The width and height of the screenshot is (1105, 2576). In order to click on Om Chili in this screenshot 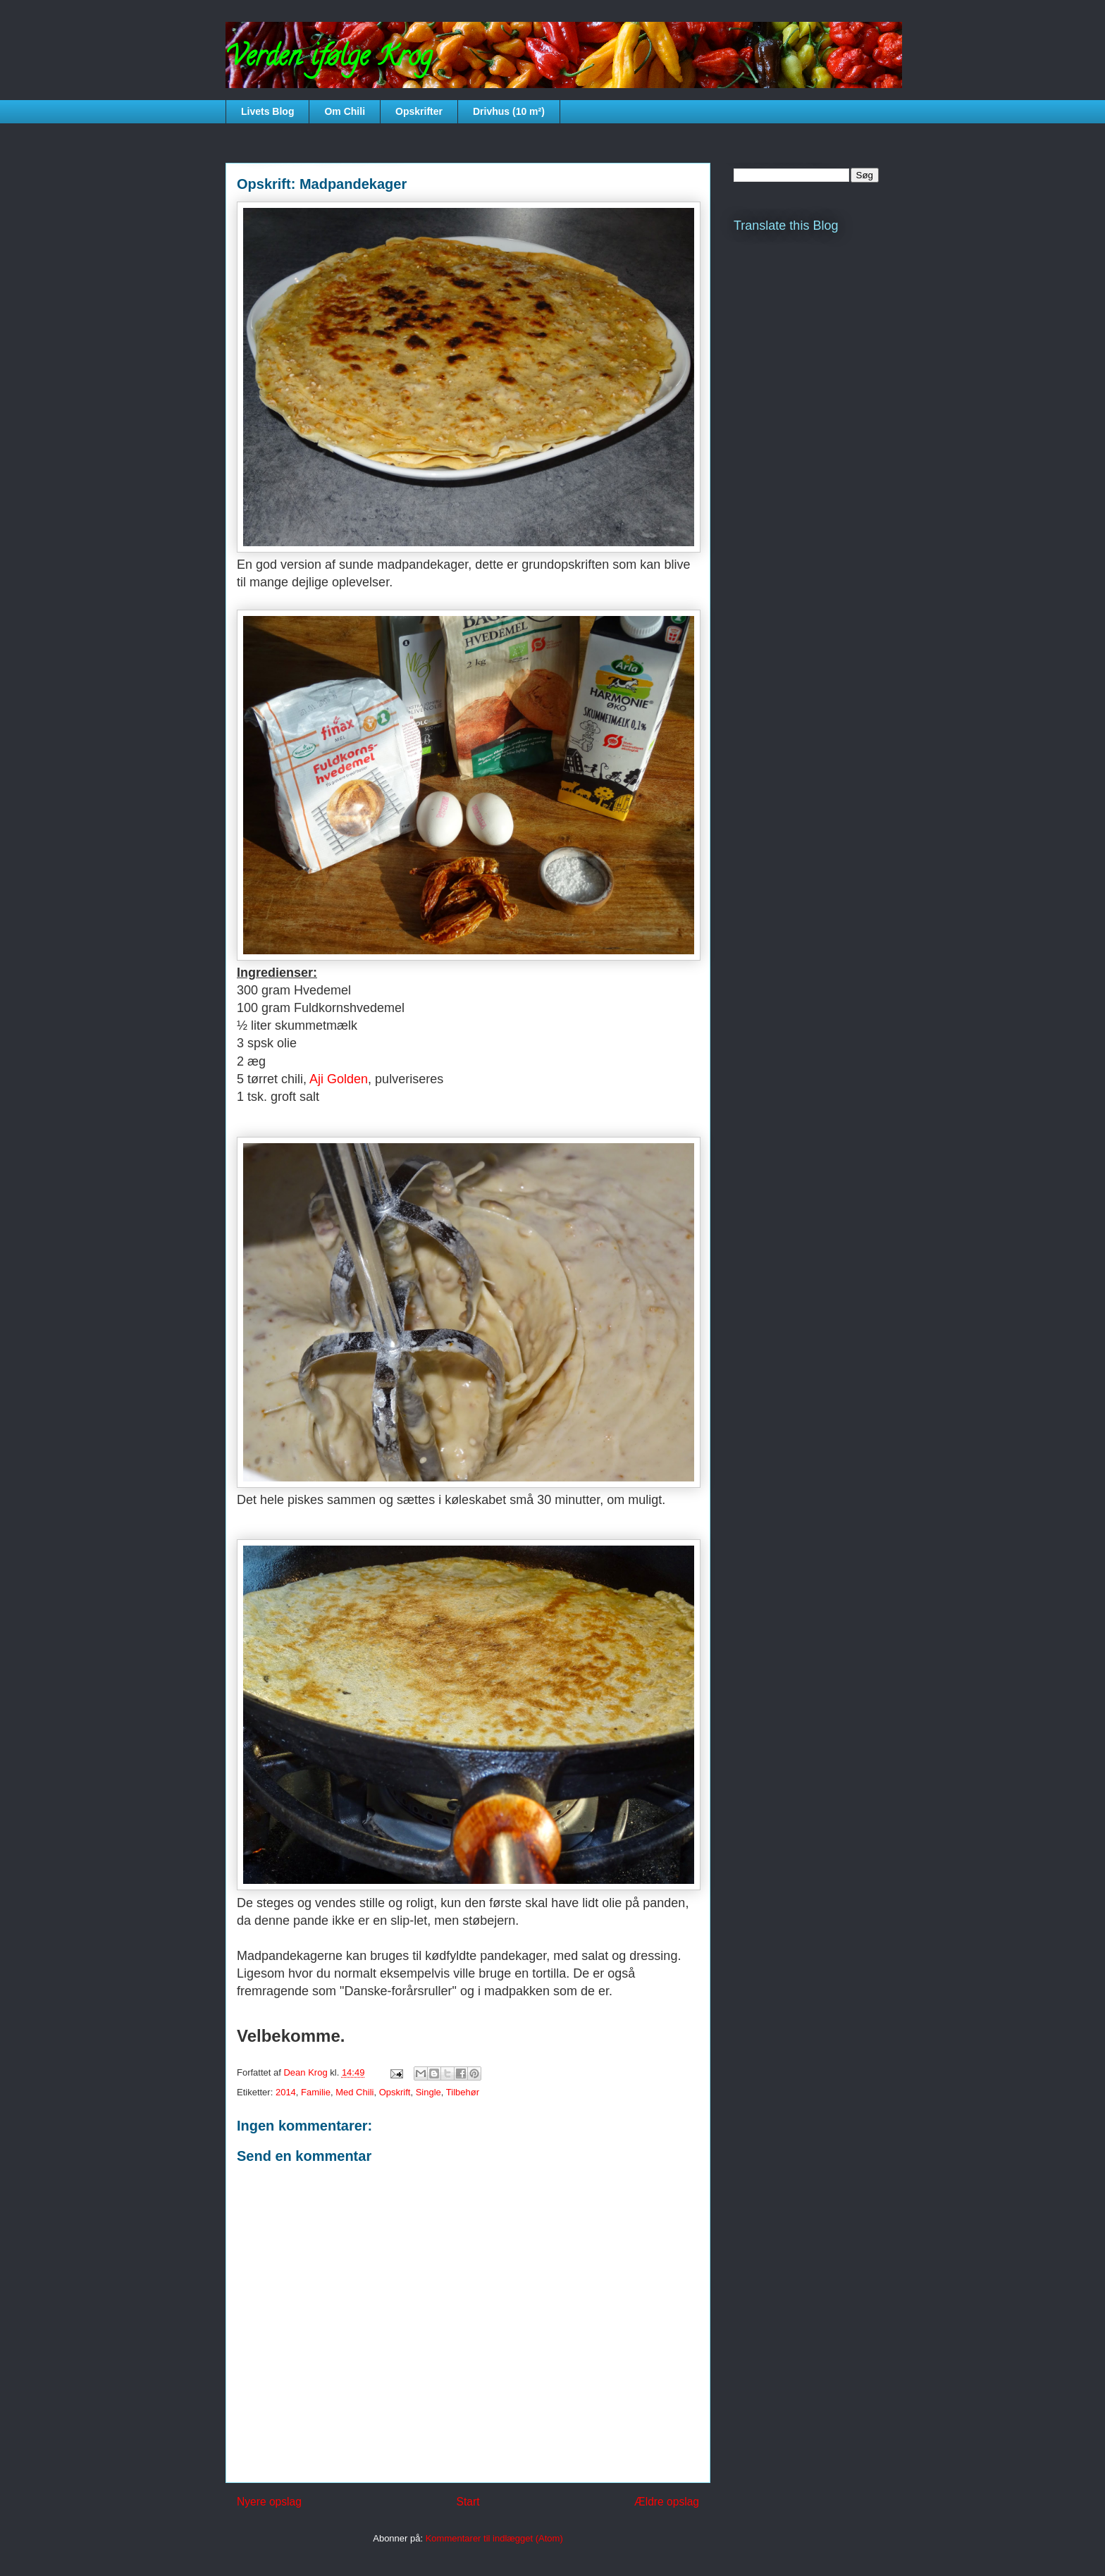, I will do `click(344, 111)`.